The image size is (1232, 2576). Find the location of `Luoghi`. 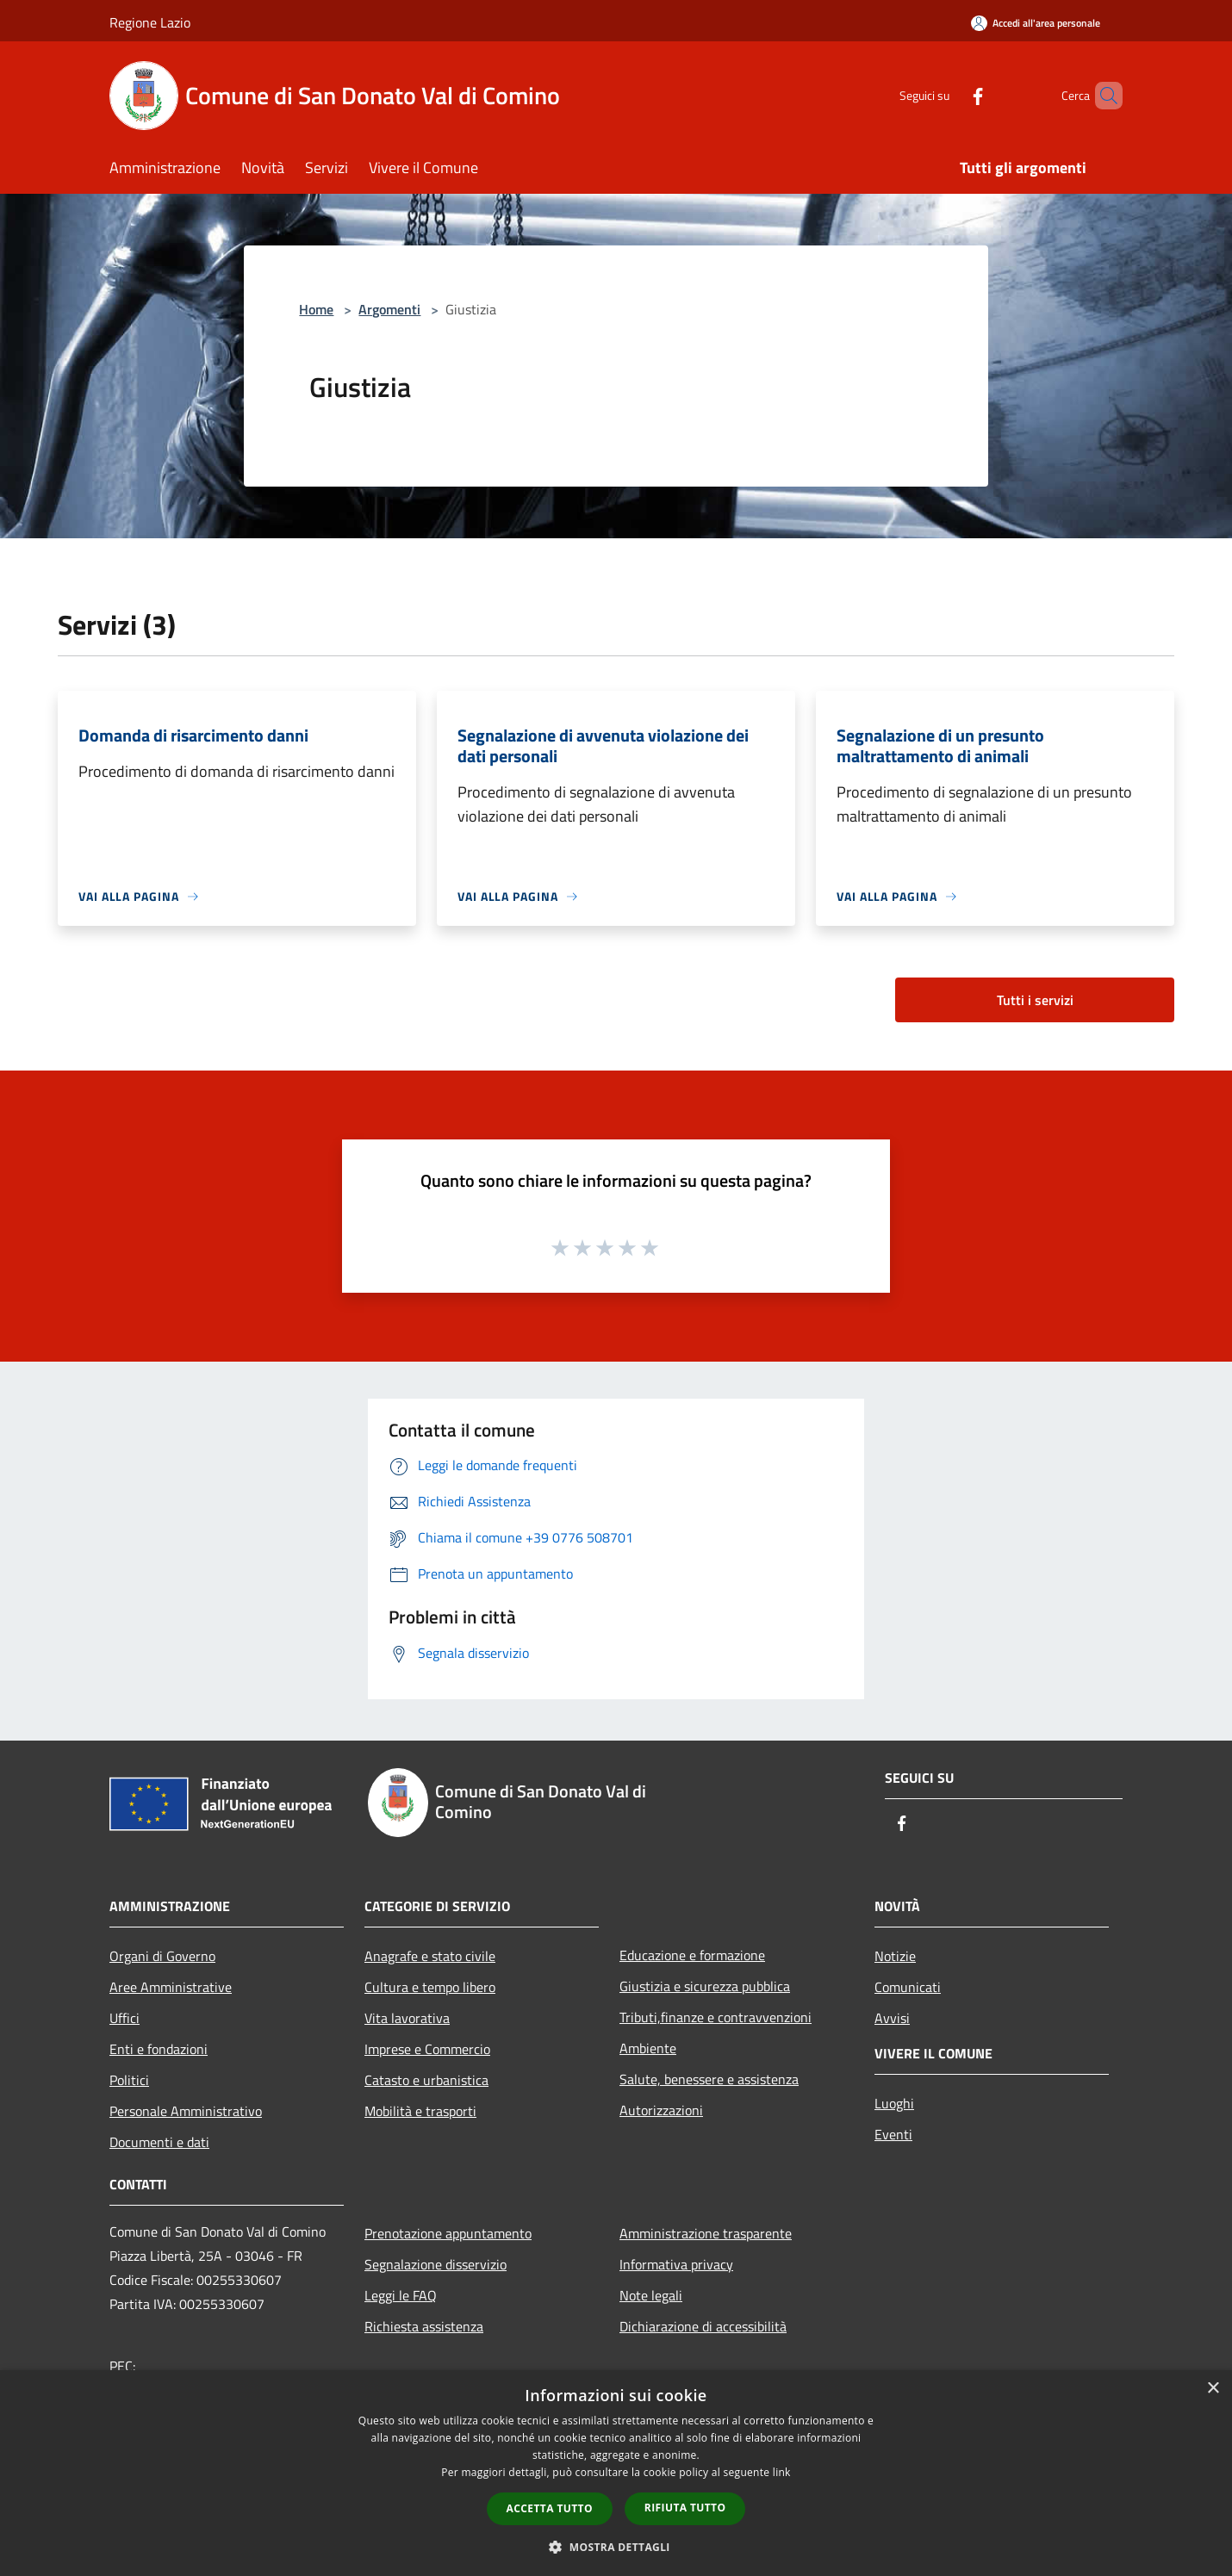

Luoghi is located at coordinates (894, 2103).